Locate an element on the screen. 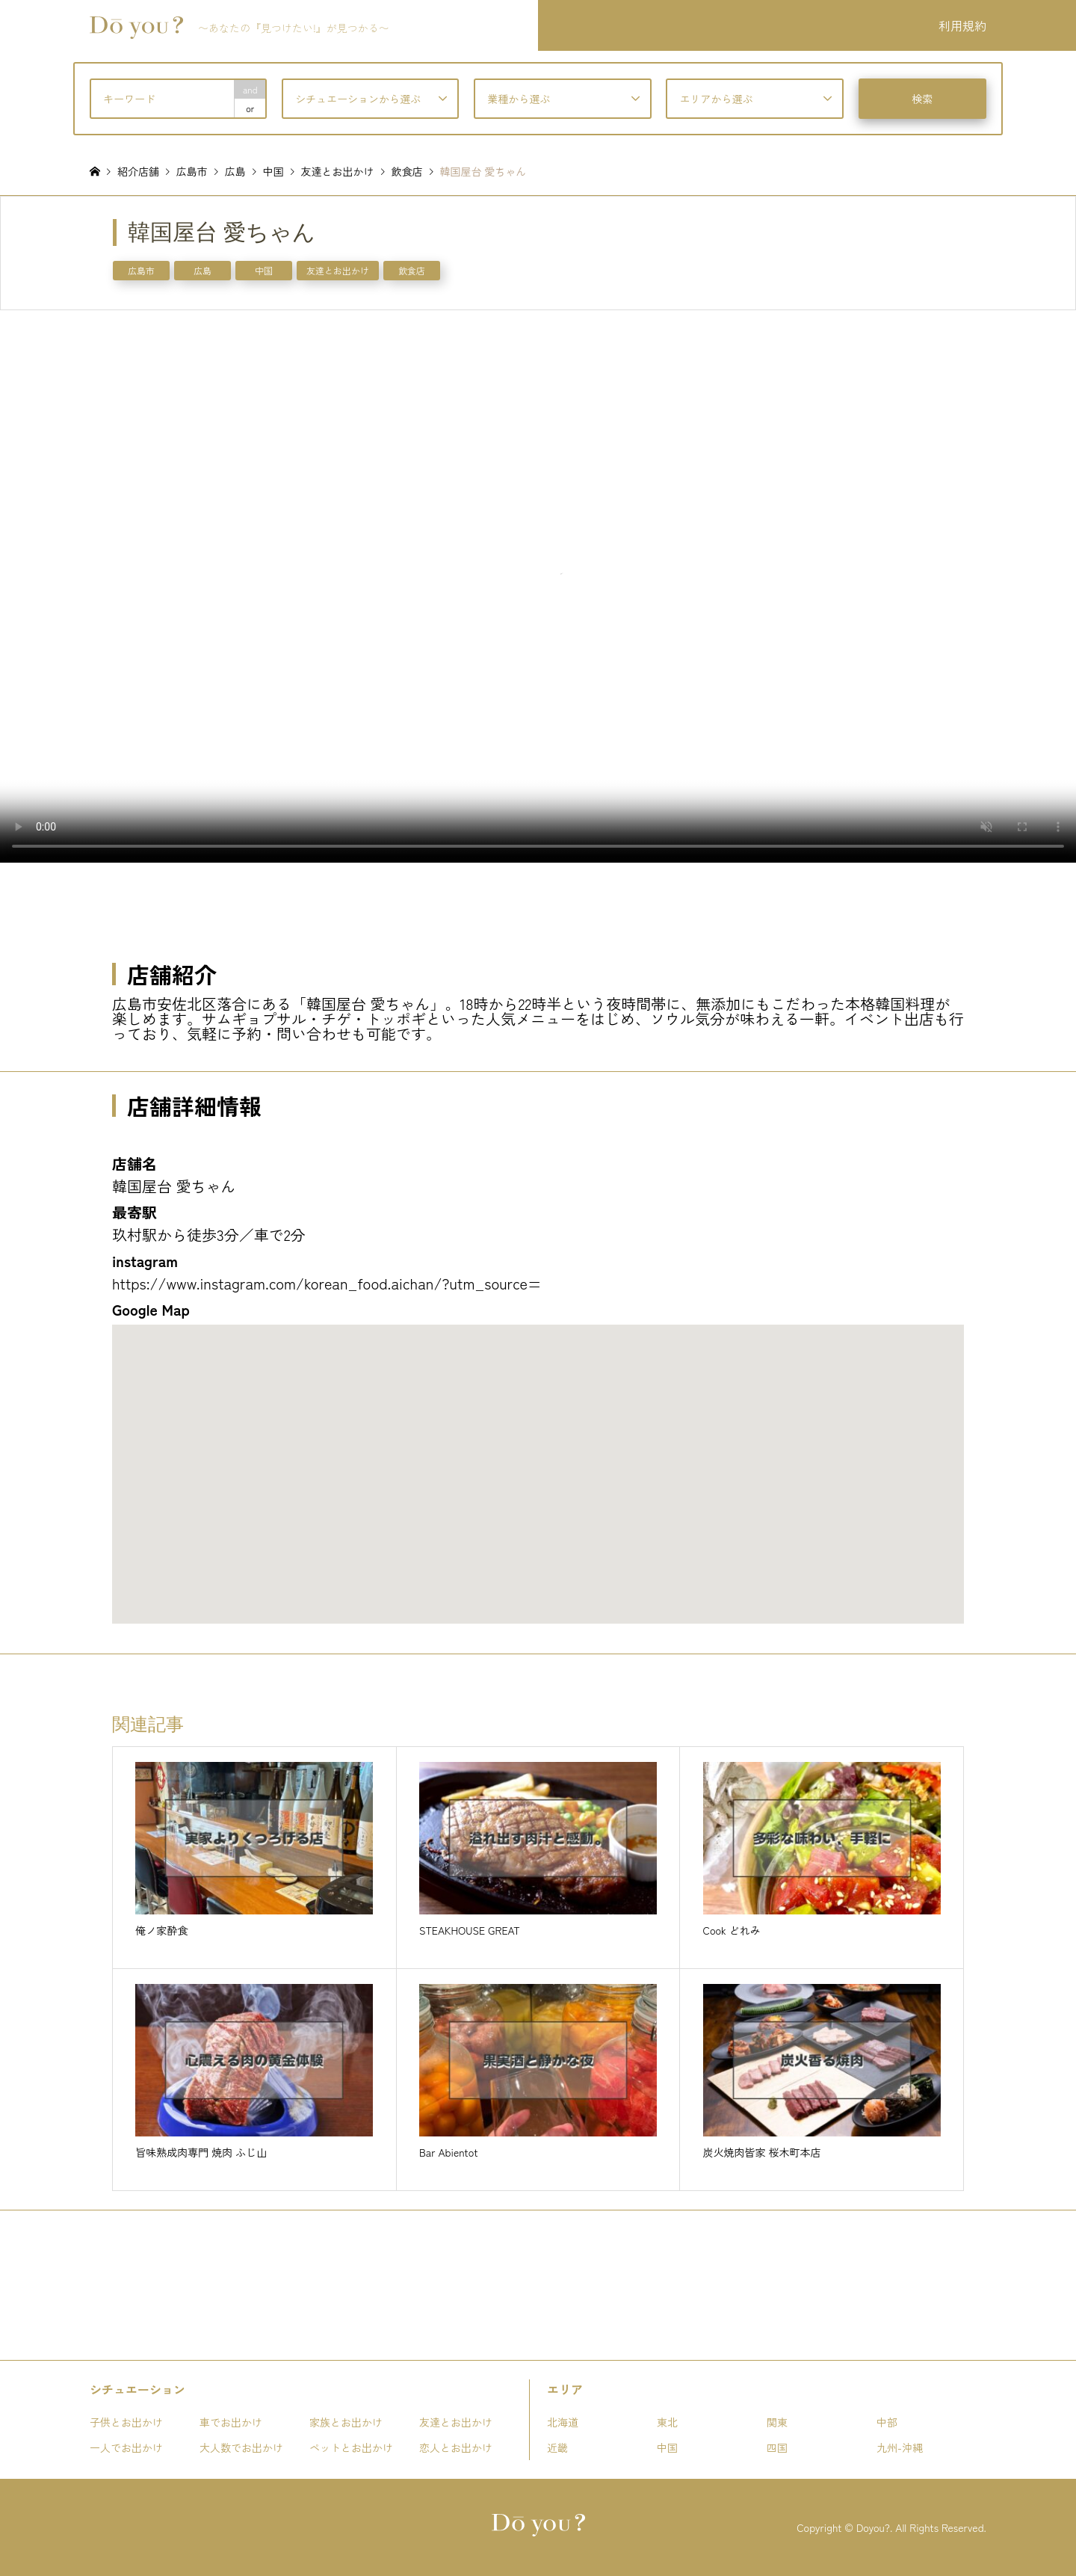 The width and height of the screenshot is (1076, 2576). 広島市 is located at coordinates (141, 270).